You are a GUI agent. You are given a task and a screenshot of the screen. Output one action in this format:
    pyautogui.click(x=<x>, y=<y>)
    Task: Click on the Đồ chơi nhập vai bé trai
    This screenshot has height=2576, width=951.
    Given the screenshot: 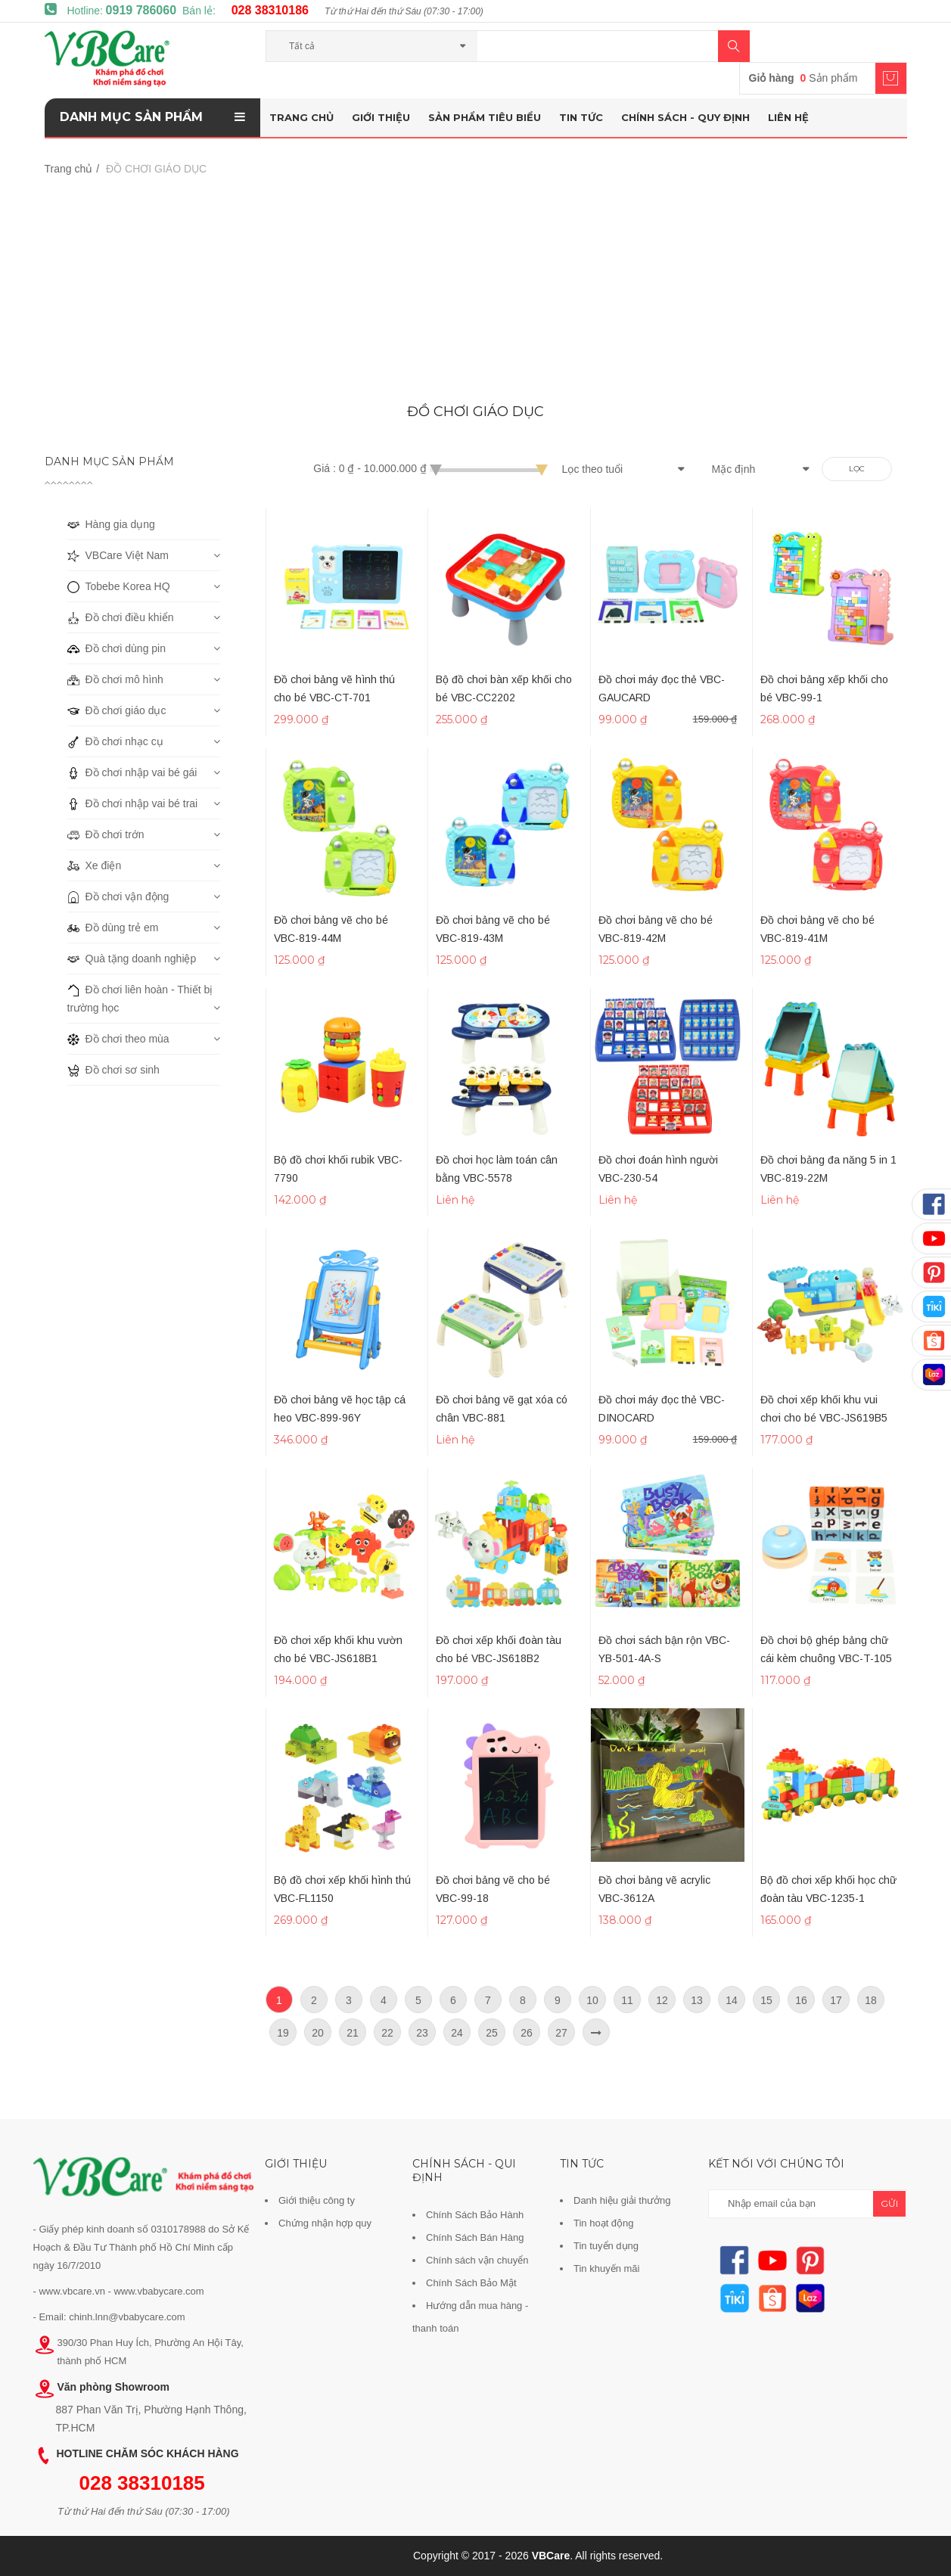 What is the action you would take?
    pyautogui.click(x=132, y=803)
    